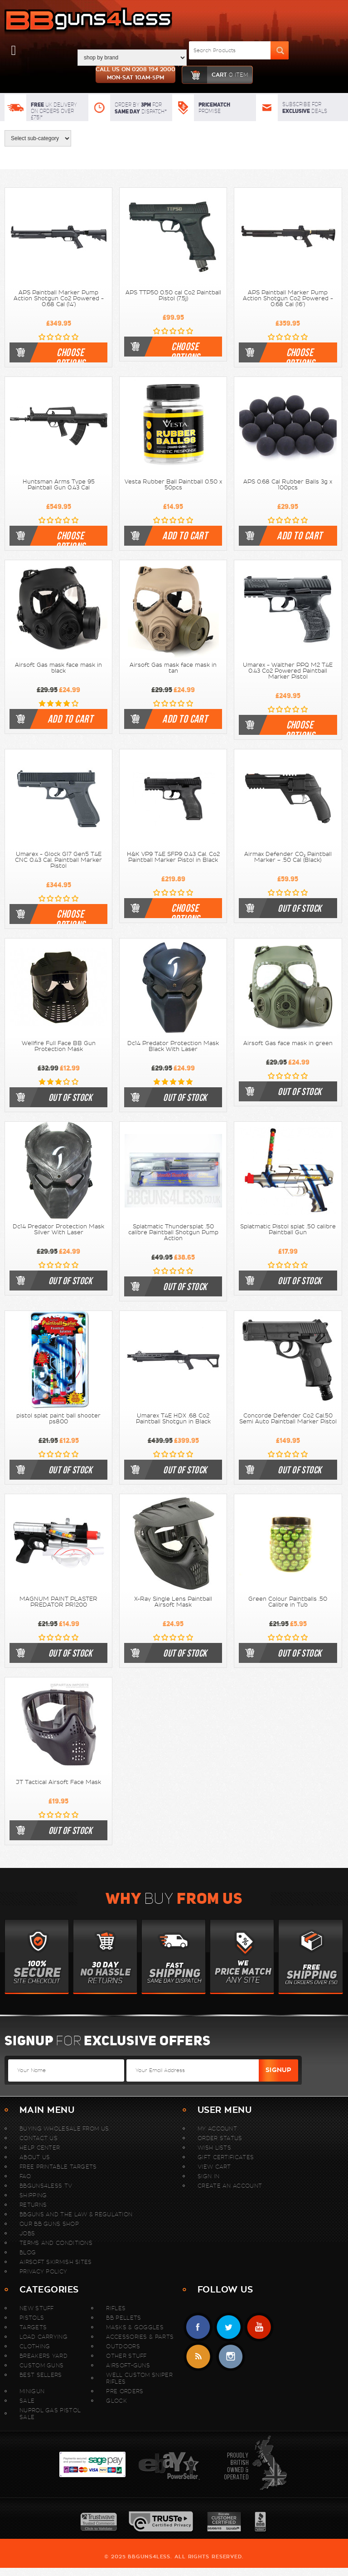  What do you see at coordinates (128, 2365) in the screenshot?
I see `Airsoft-Guns` at bounding box center [128, 2365].